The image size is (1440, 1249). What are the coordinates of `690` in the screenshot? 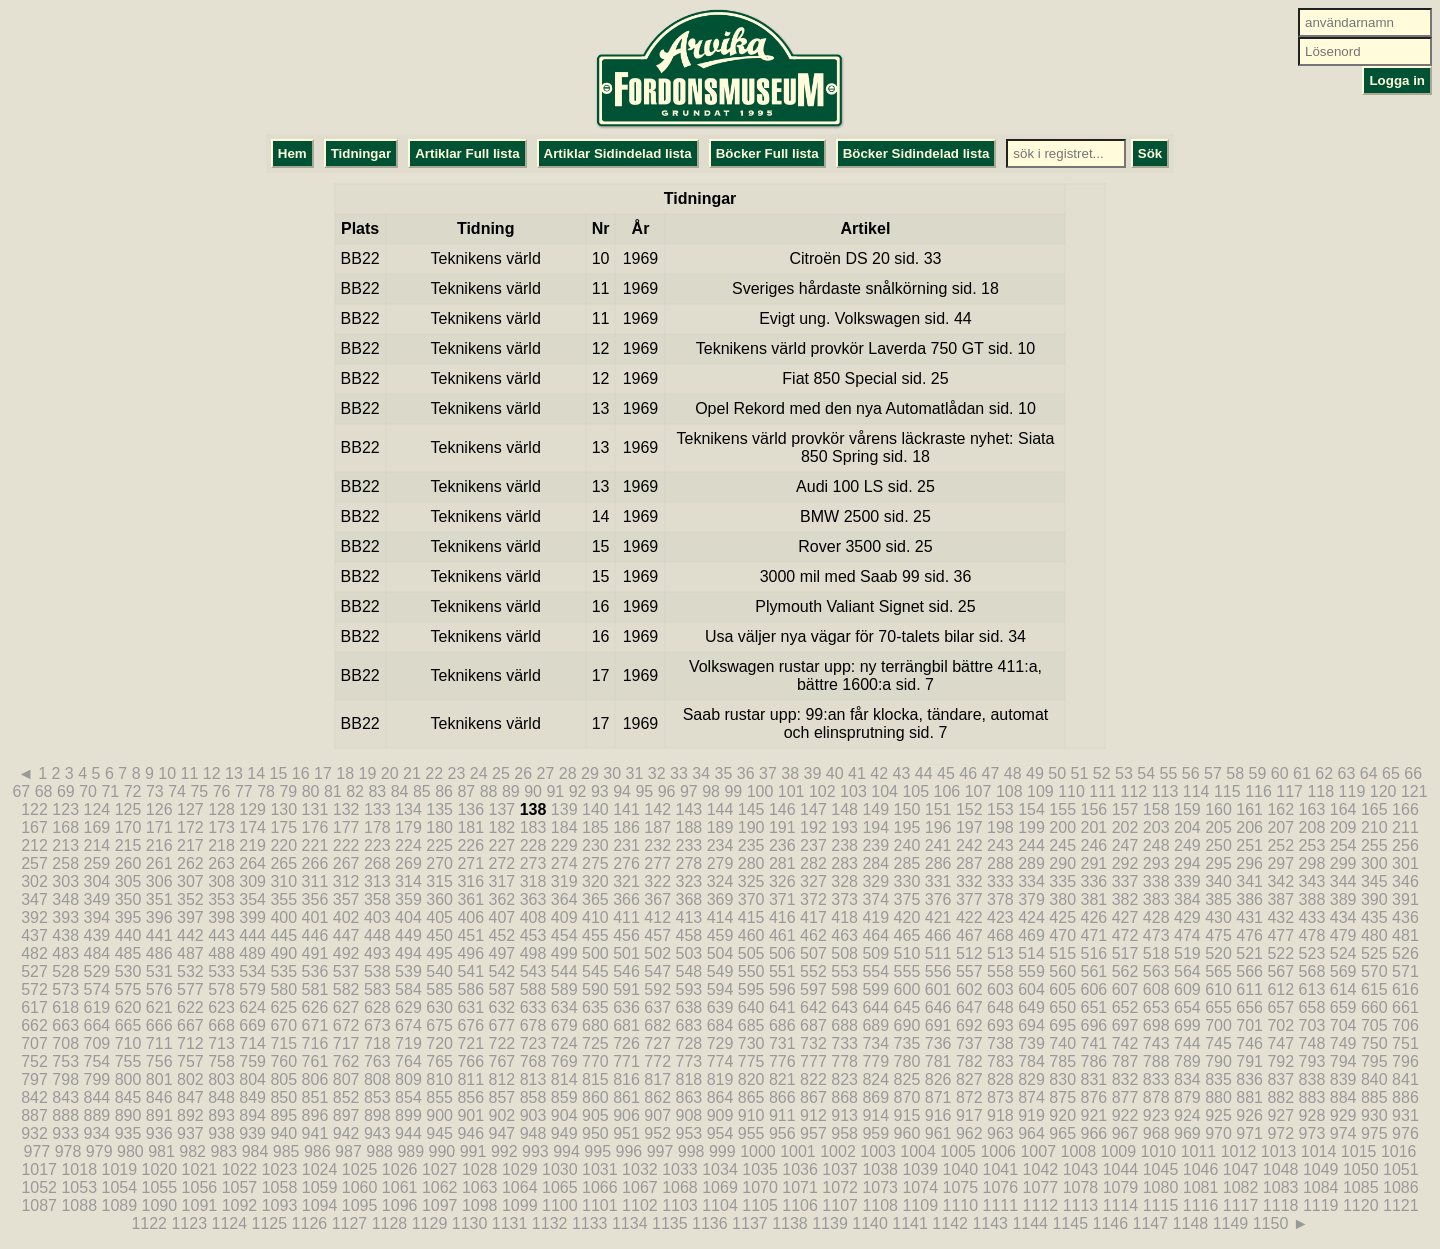 It's located at (907, 1025).